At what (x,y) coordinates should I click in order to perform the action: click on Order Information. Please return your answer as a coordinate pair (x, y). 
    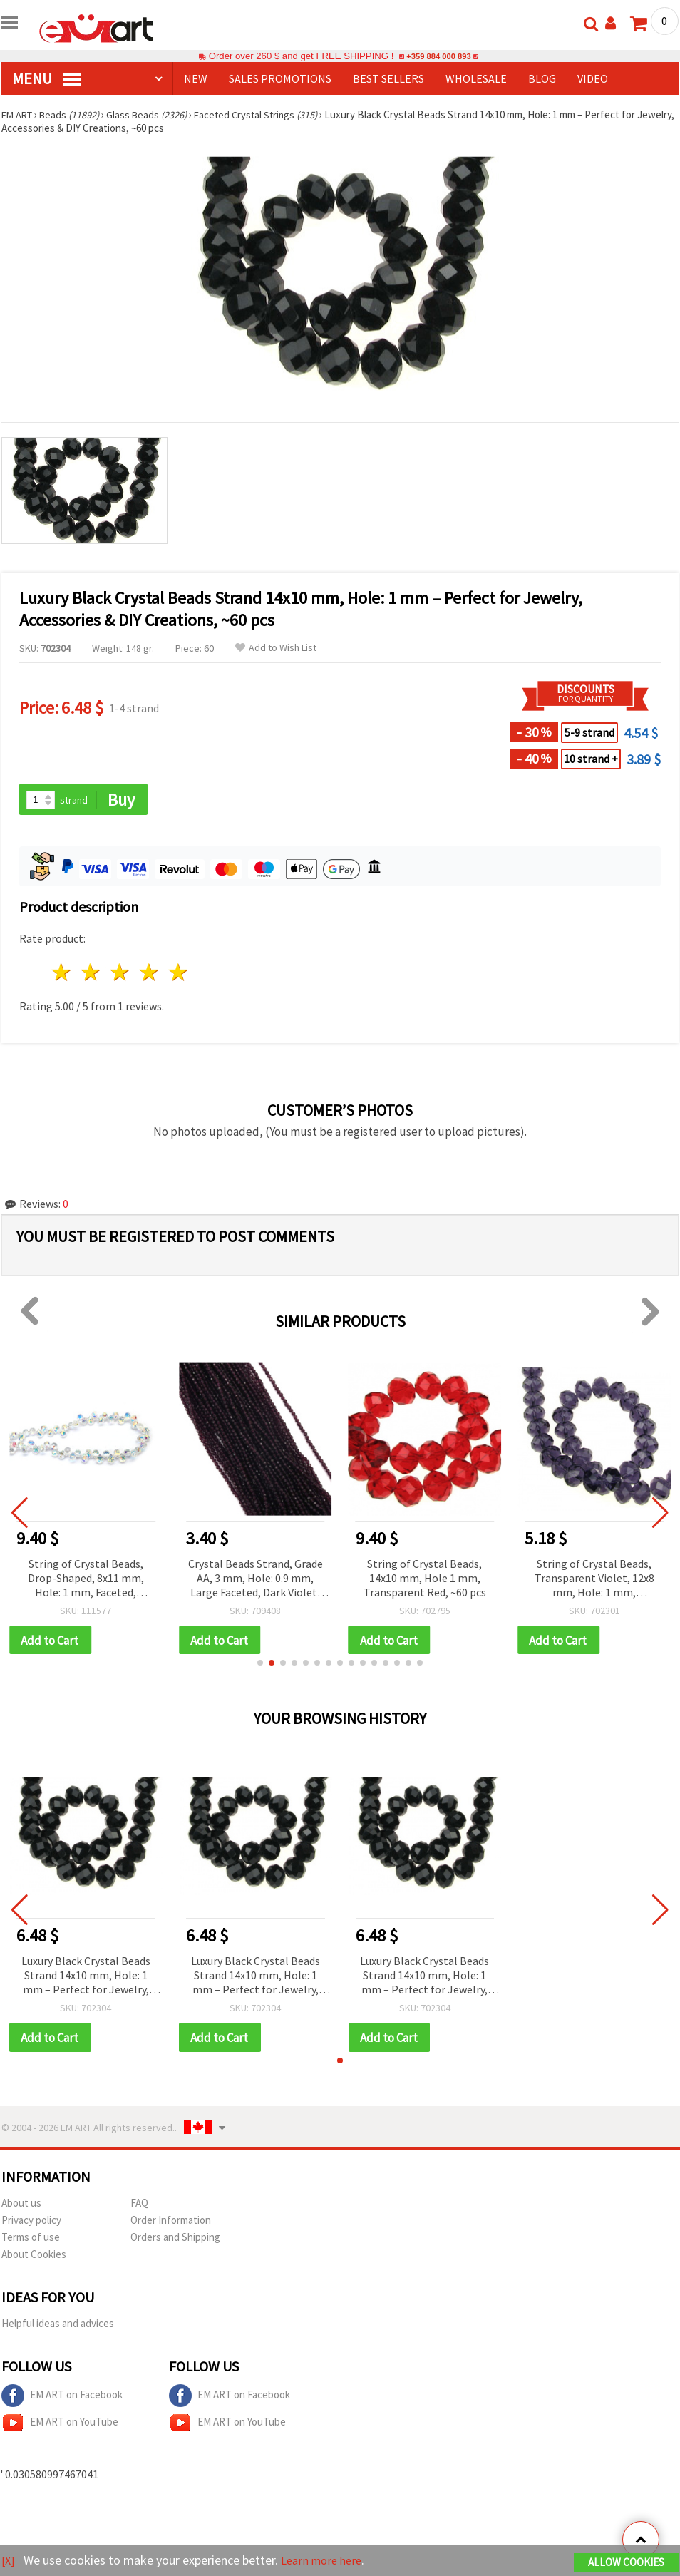
    Looking at the image, I should click on (170, 2222).